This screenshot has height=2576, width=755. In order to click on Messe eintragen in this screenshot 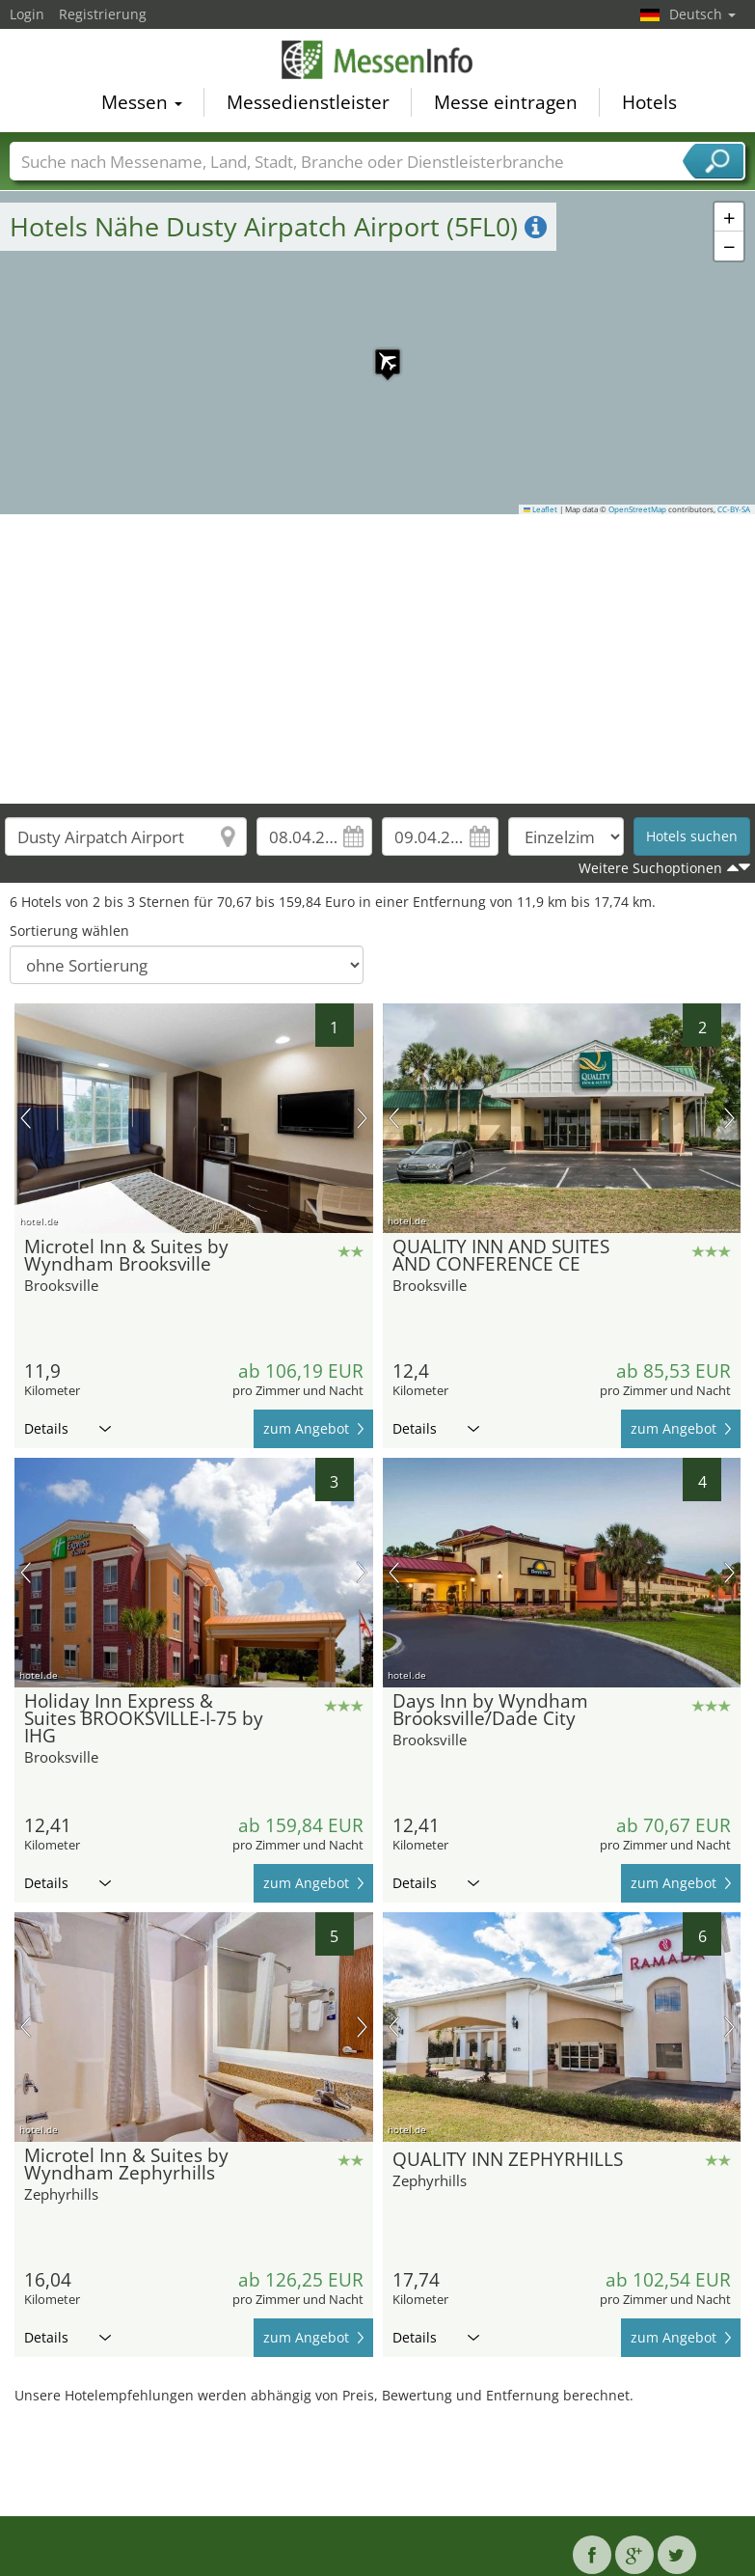, I will do `click(506, 103)`.